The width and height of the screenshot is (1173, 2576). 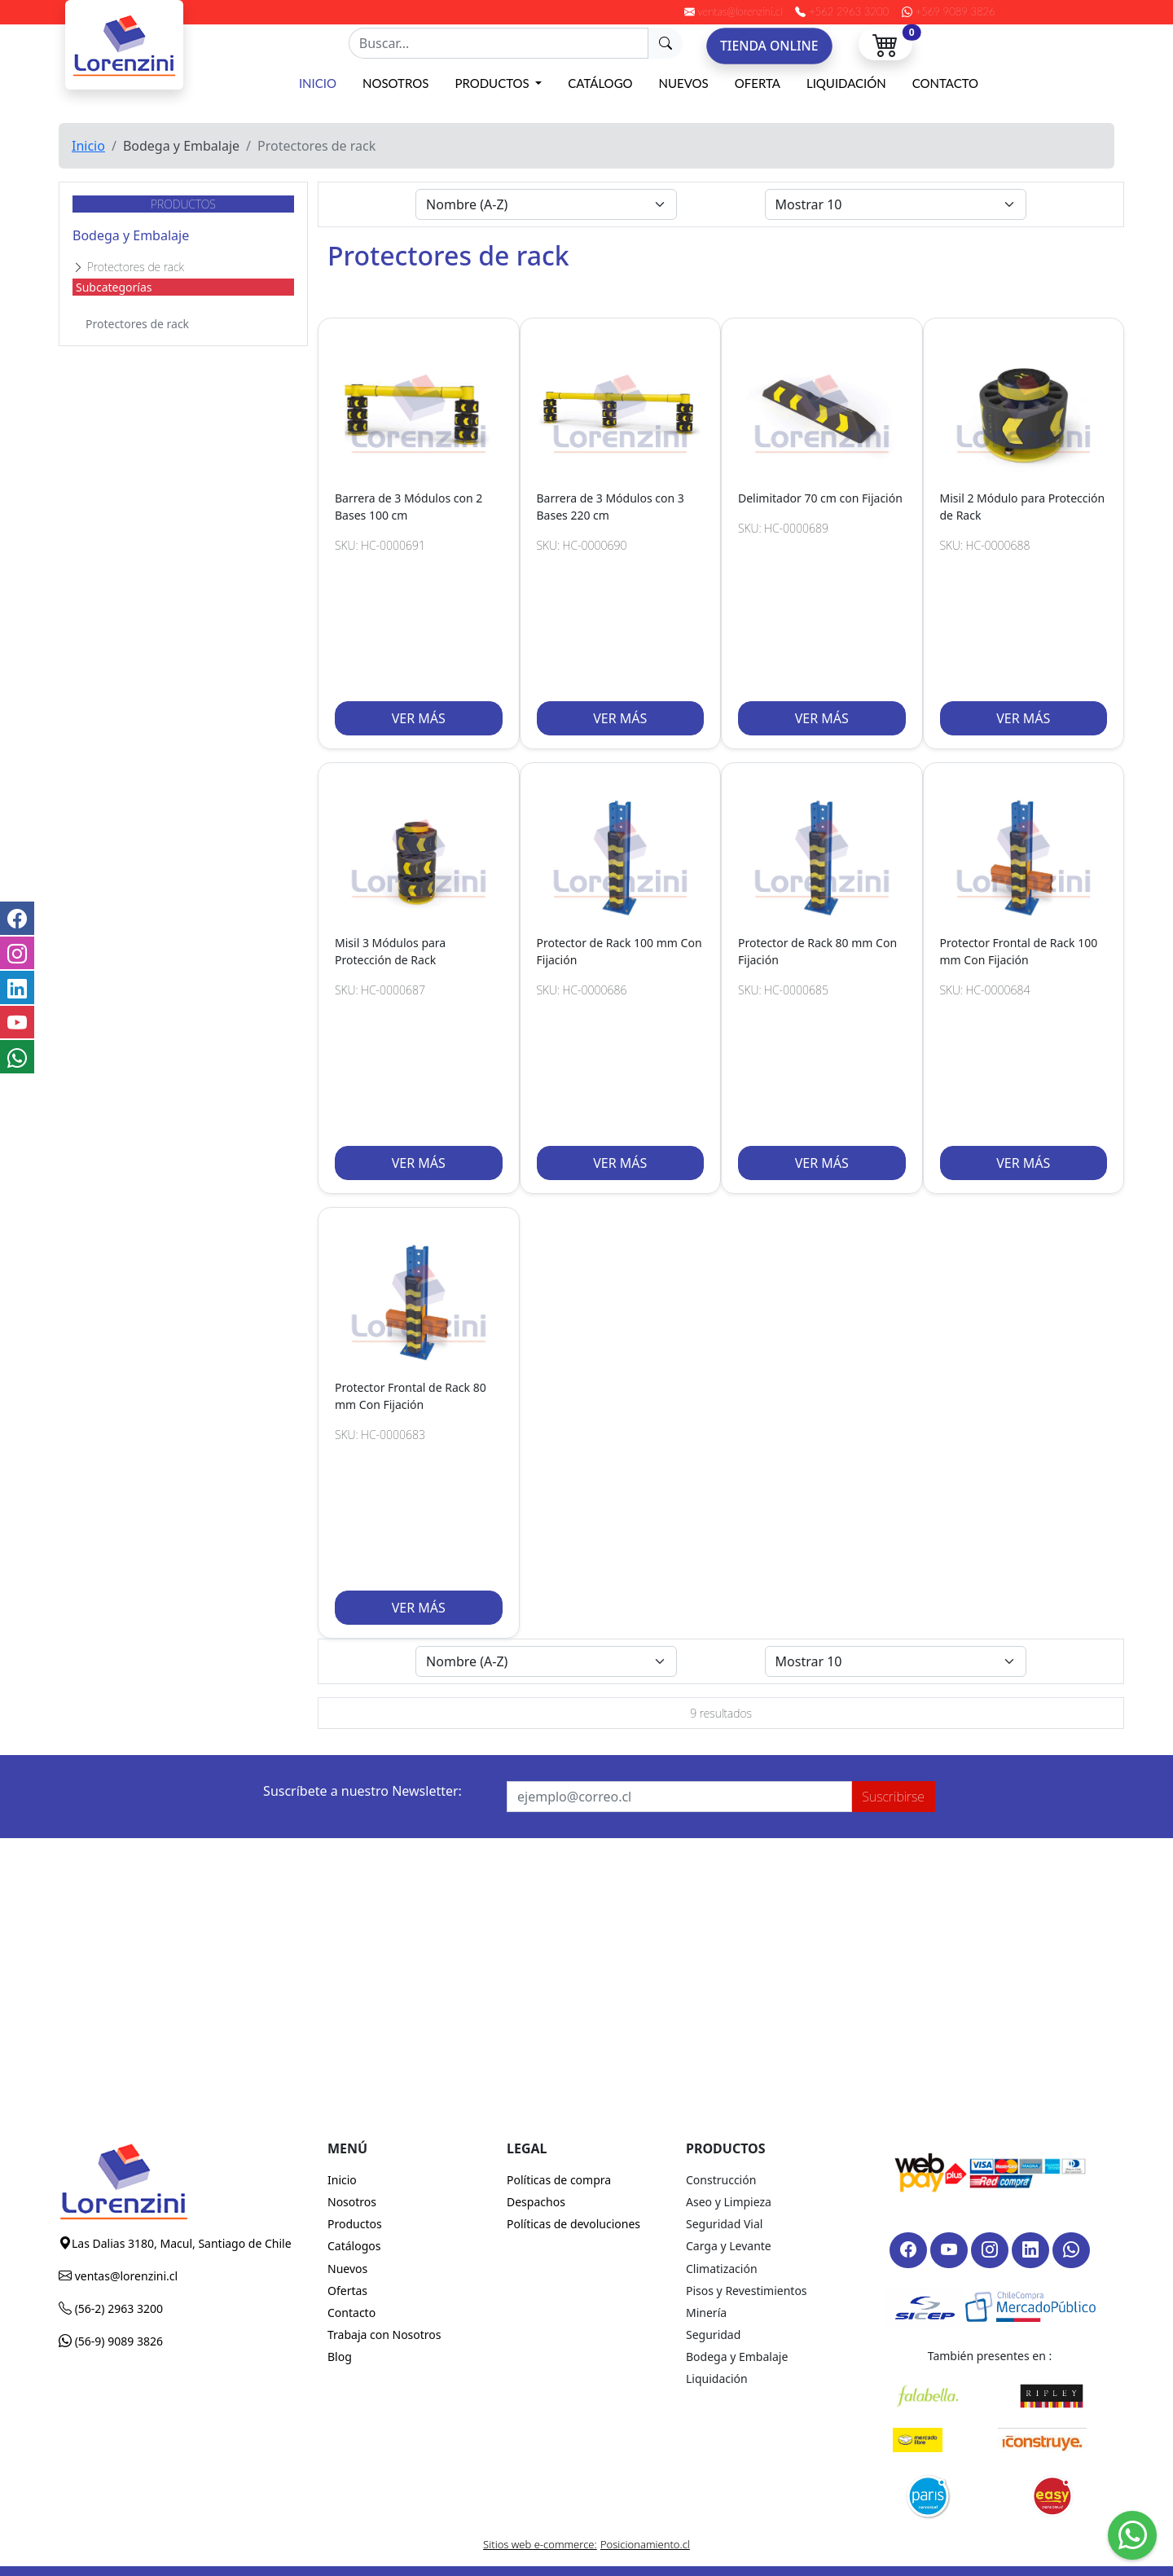 What do you see at coordinates (117, 2308) in the screenshot?
I see `(56-2) 2963 3200` at bounding box center [117, 2308].